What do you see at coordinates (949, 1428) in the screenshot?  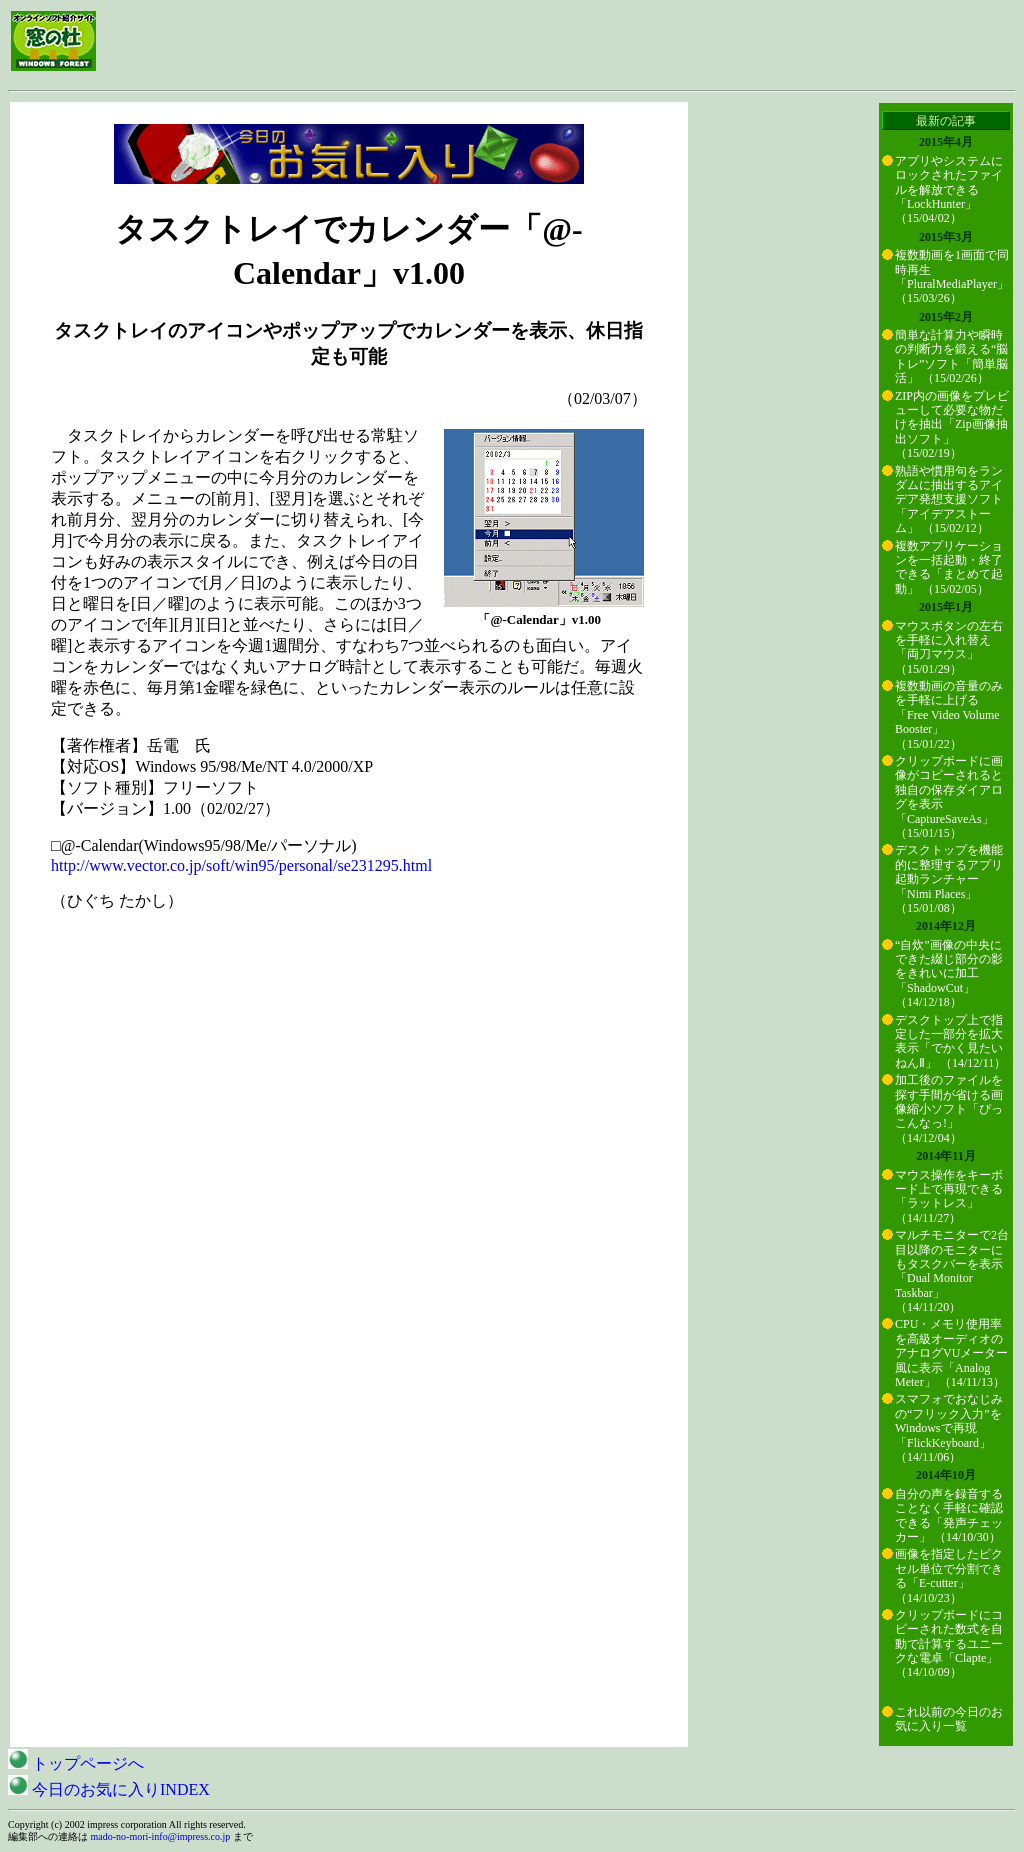 I see `スマフォでおなじみの“フリック入力”をWindowsで再現「FlickKeyboard」 （14/11/06）` at bounding box center [949, 1428].